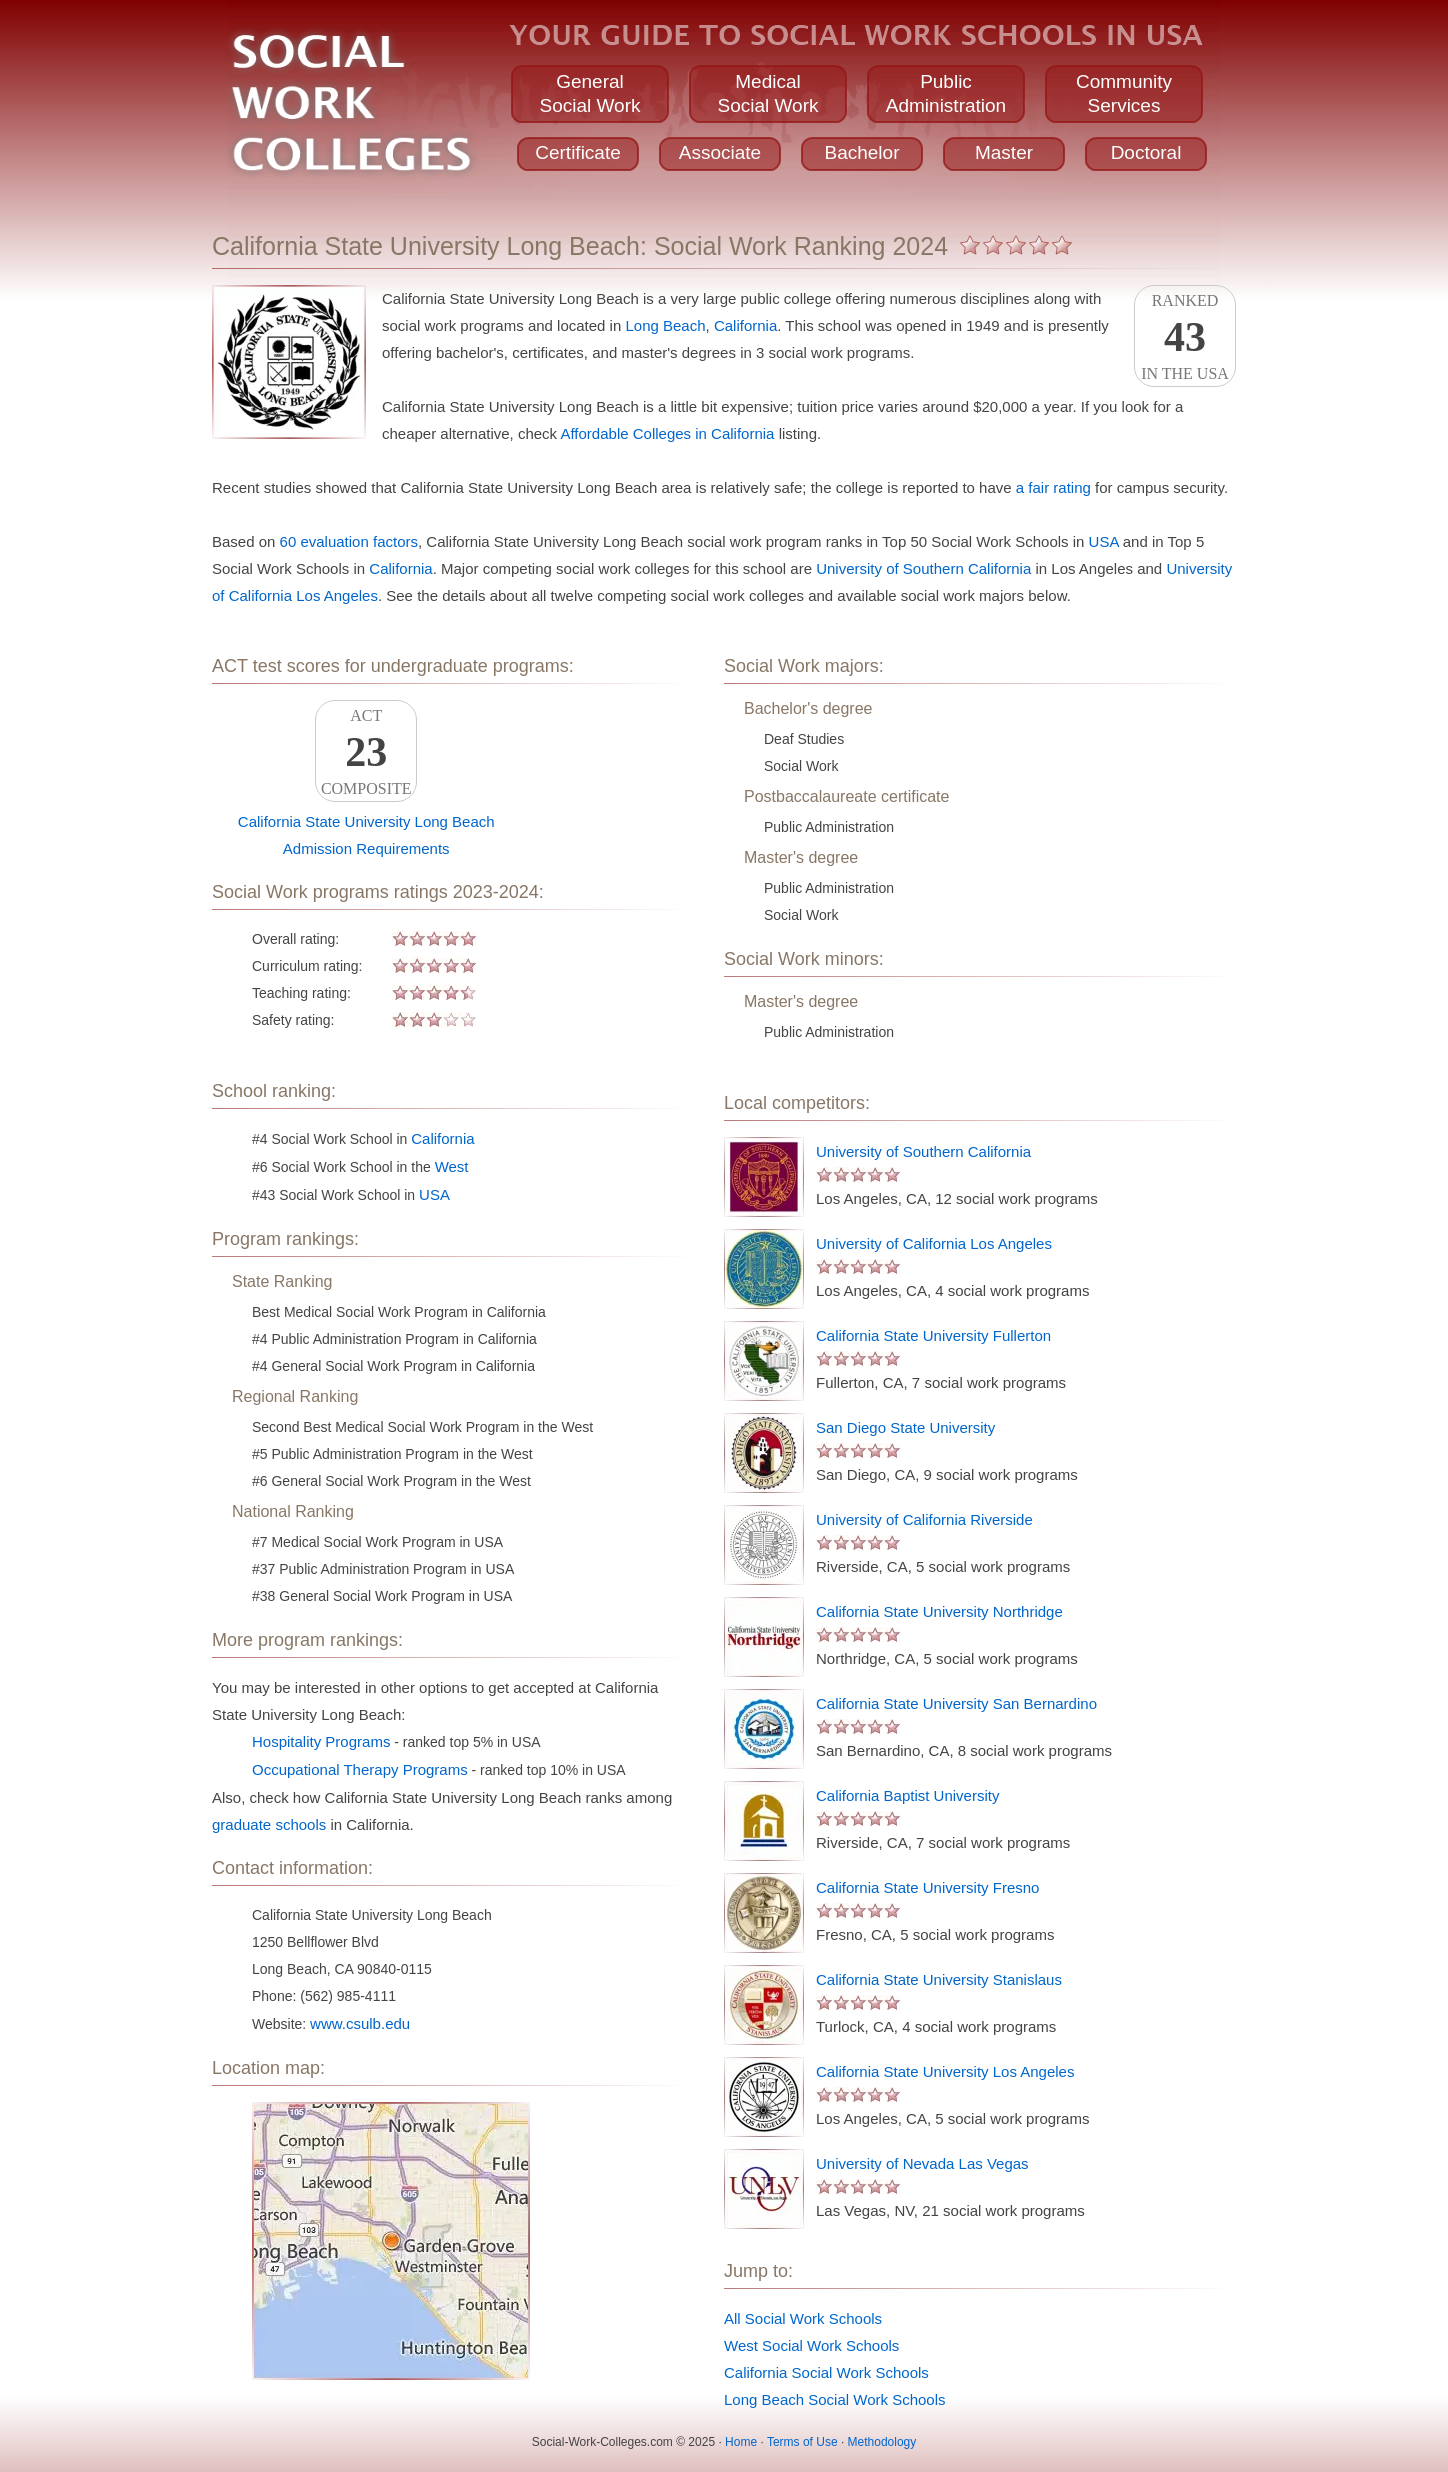 This screenshot has height=2472, width=1448. Describe the element at coordinates (939, 1979) in the screenshot. I see `California State University Stanislaus` at that location.